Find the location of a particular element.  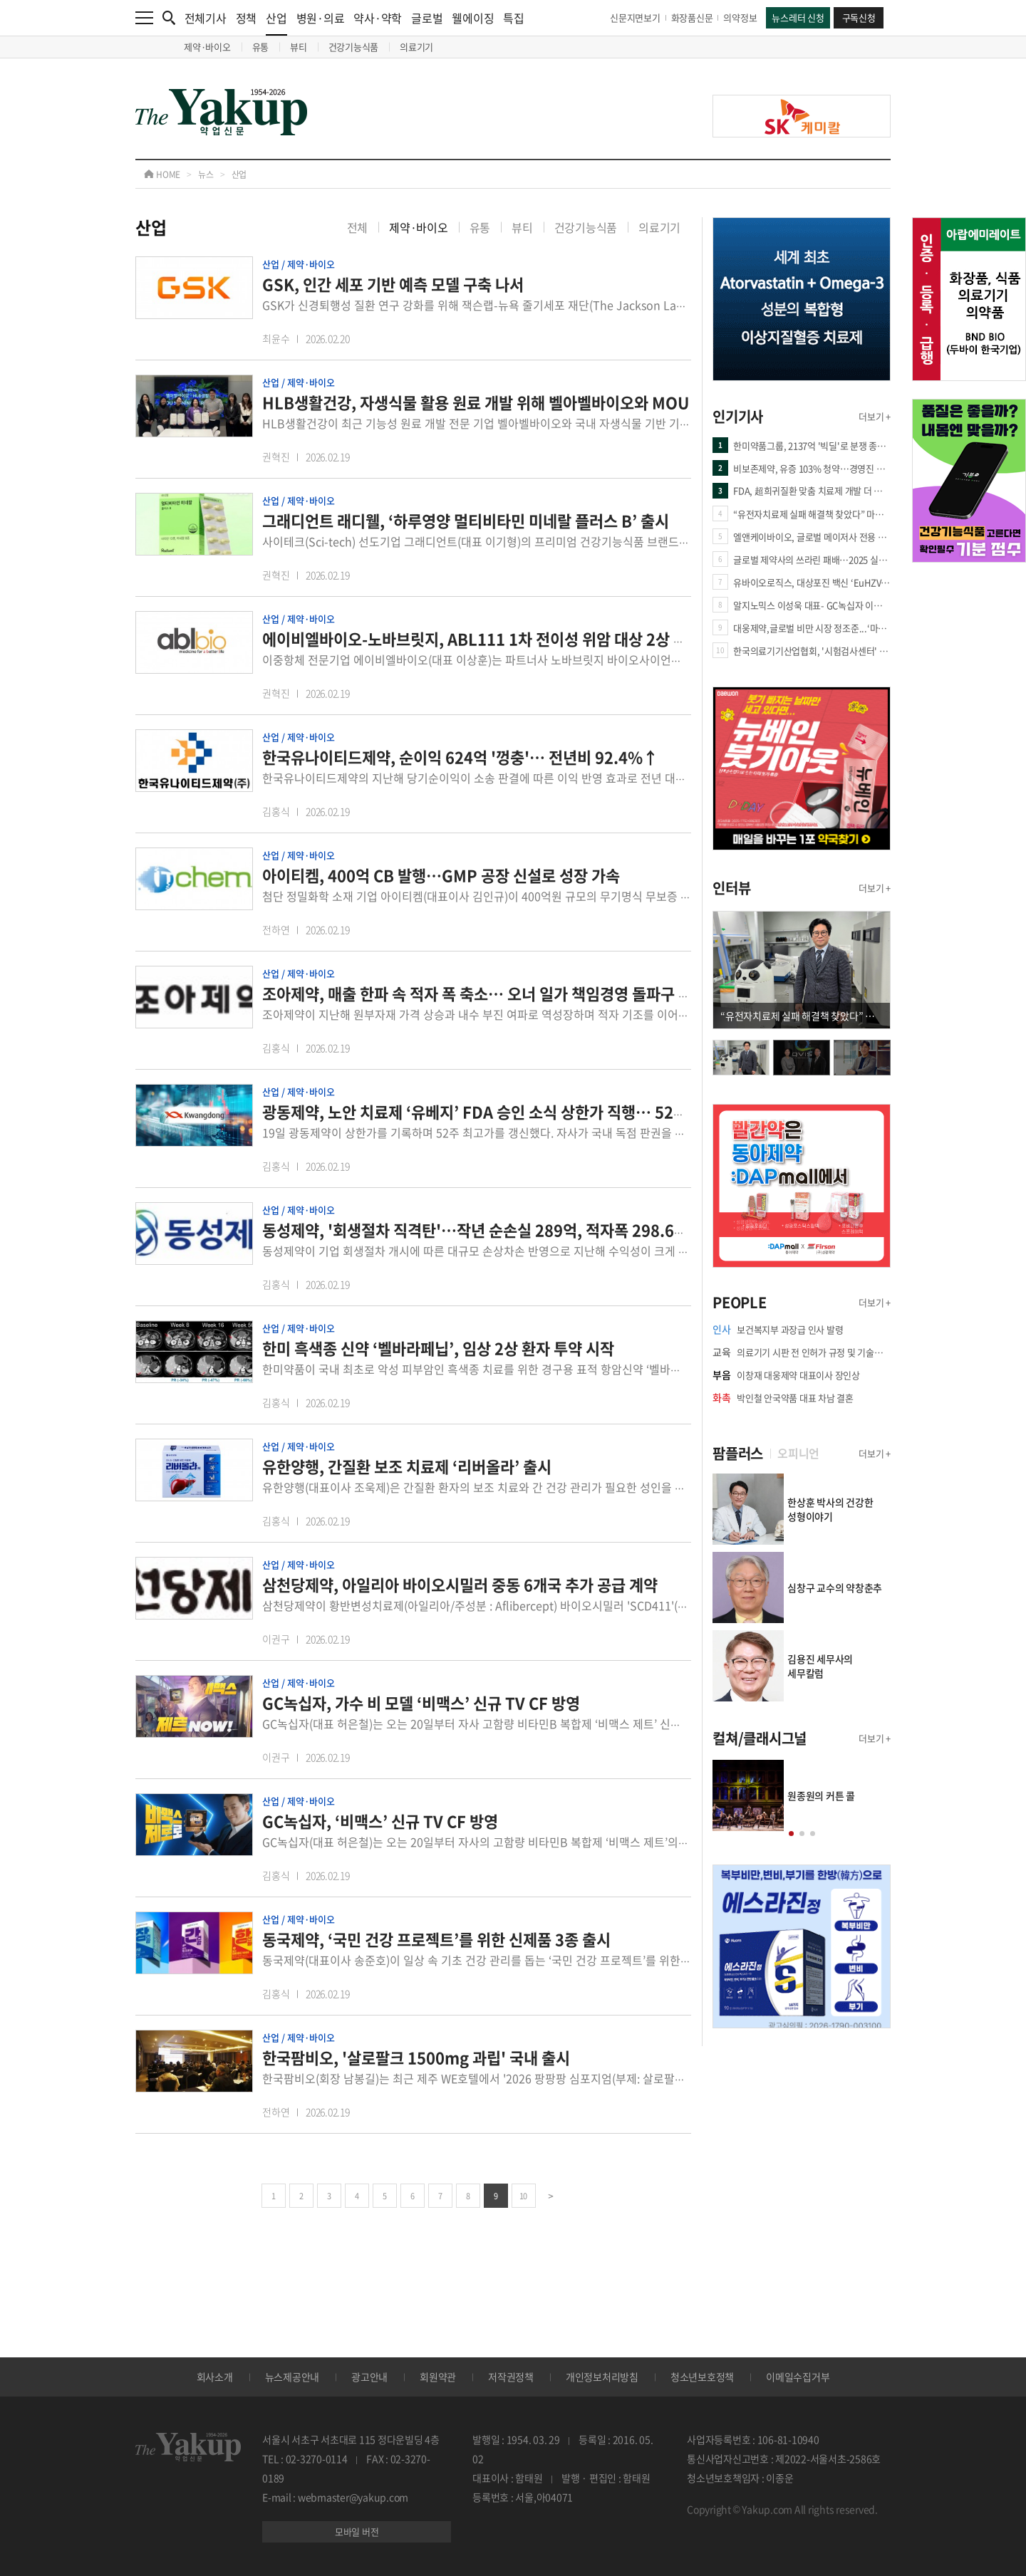

글로벌 is located at coordinates (426, 17).